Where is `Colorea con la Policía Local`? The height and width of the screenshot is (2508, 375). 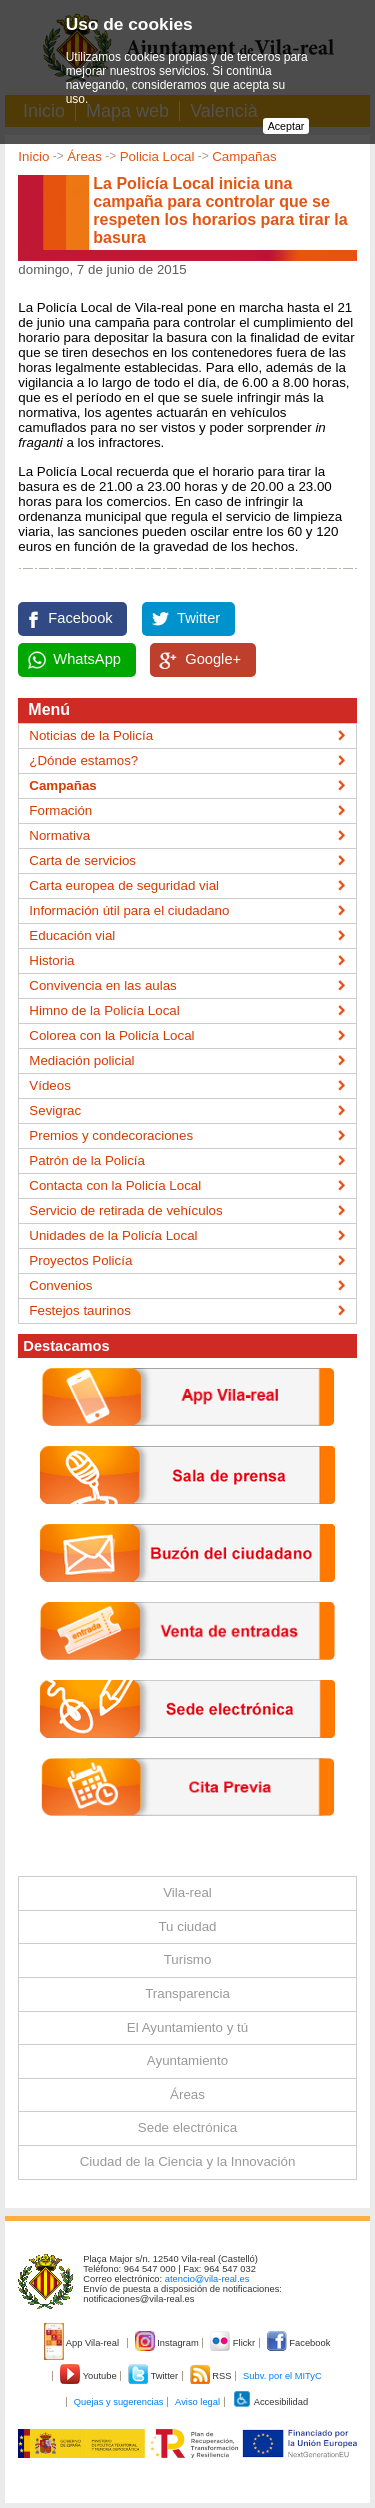 Colorea con la Policía Local is located at coordinates (111, 1035).